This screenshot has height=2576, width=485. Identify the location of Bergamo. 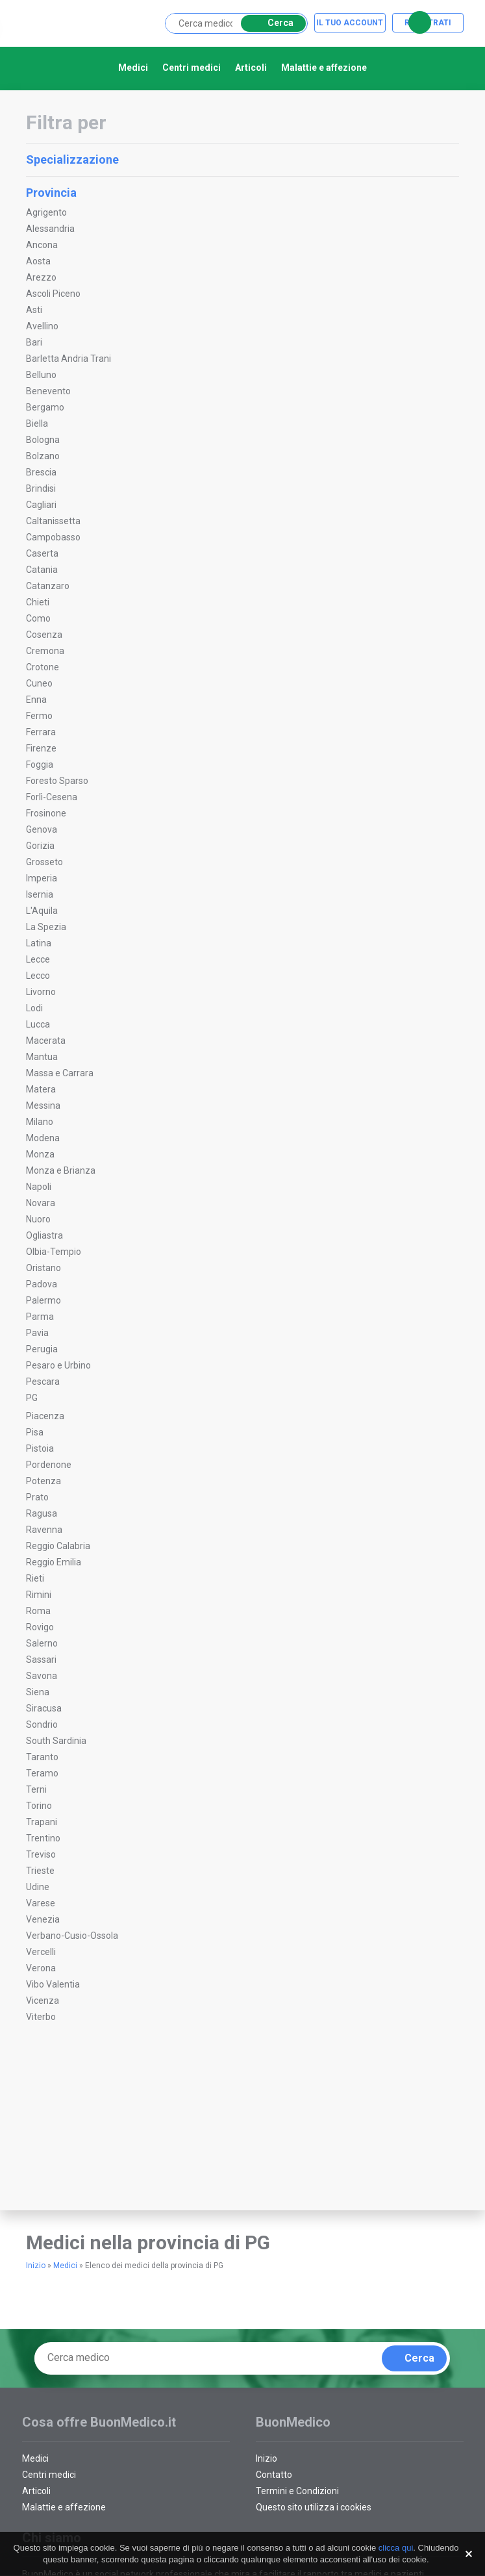
(45, 407).